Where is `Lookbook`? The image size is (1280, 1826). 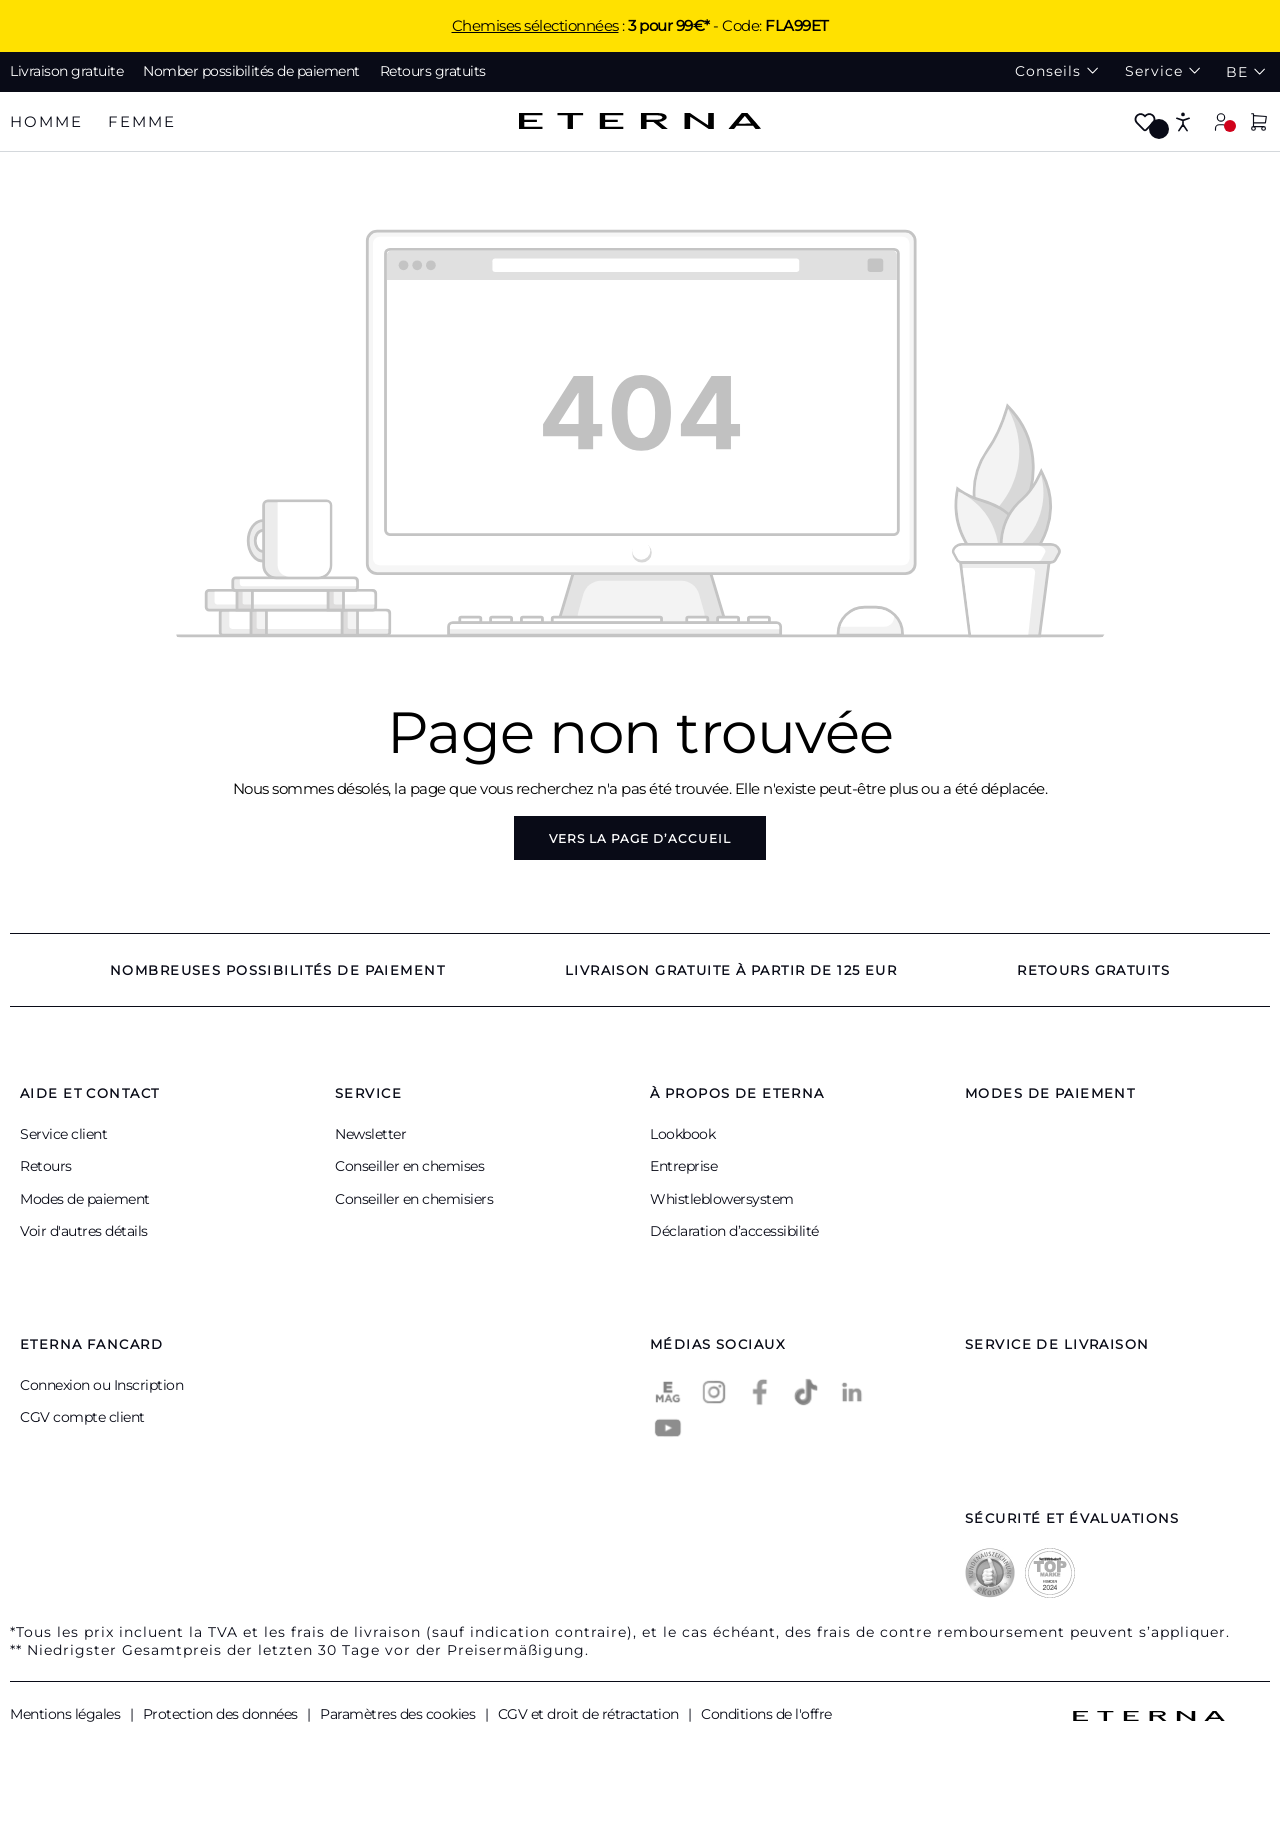 Lookbook is located at coordinates (682, 1134).